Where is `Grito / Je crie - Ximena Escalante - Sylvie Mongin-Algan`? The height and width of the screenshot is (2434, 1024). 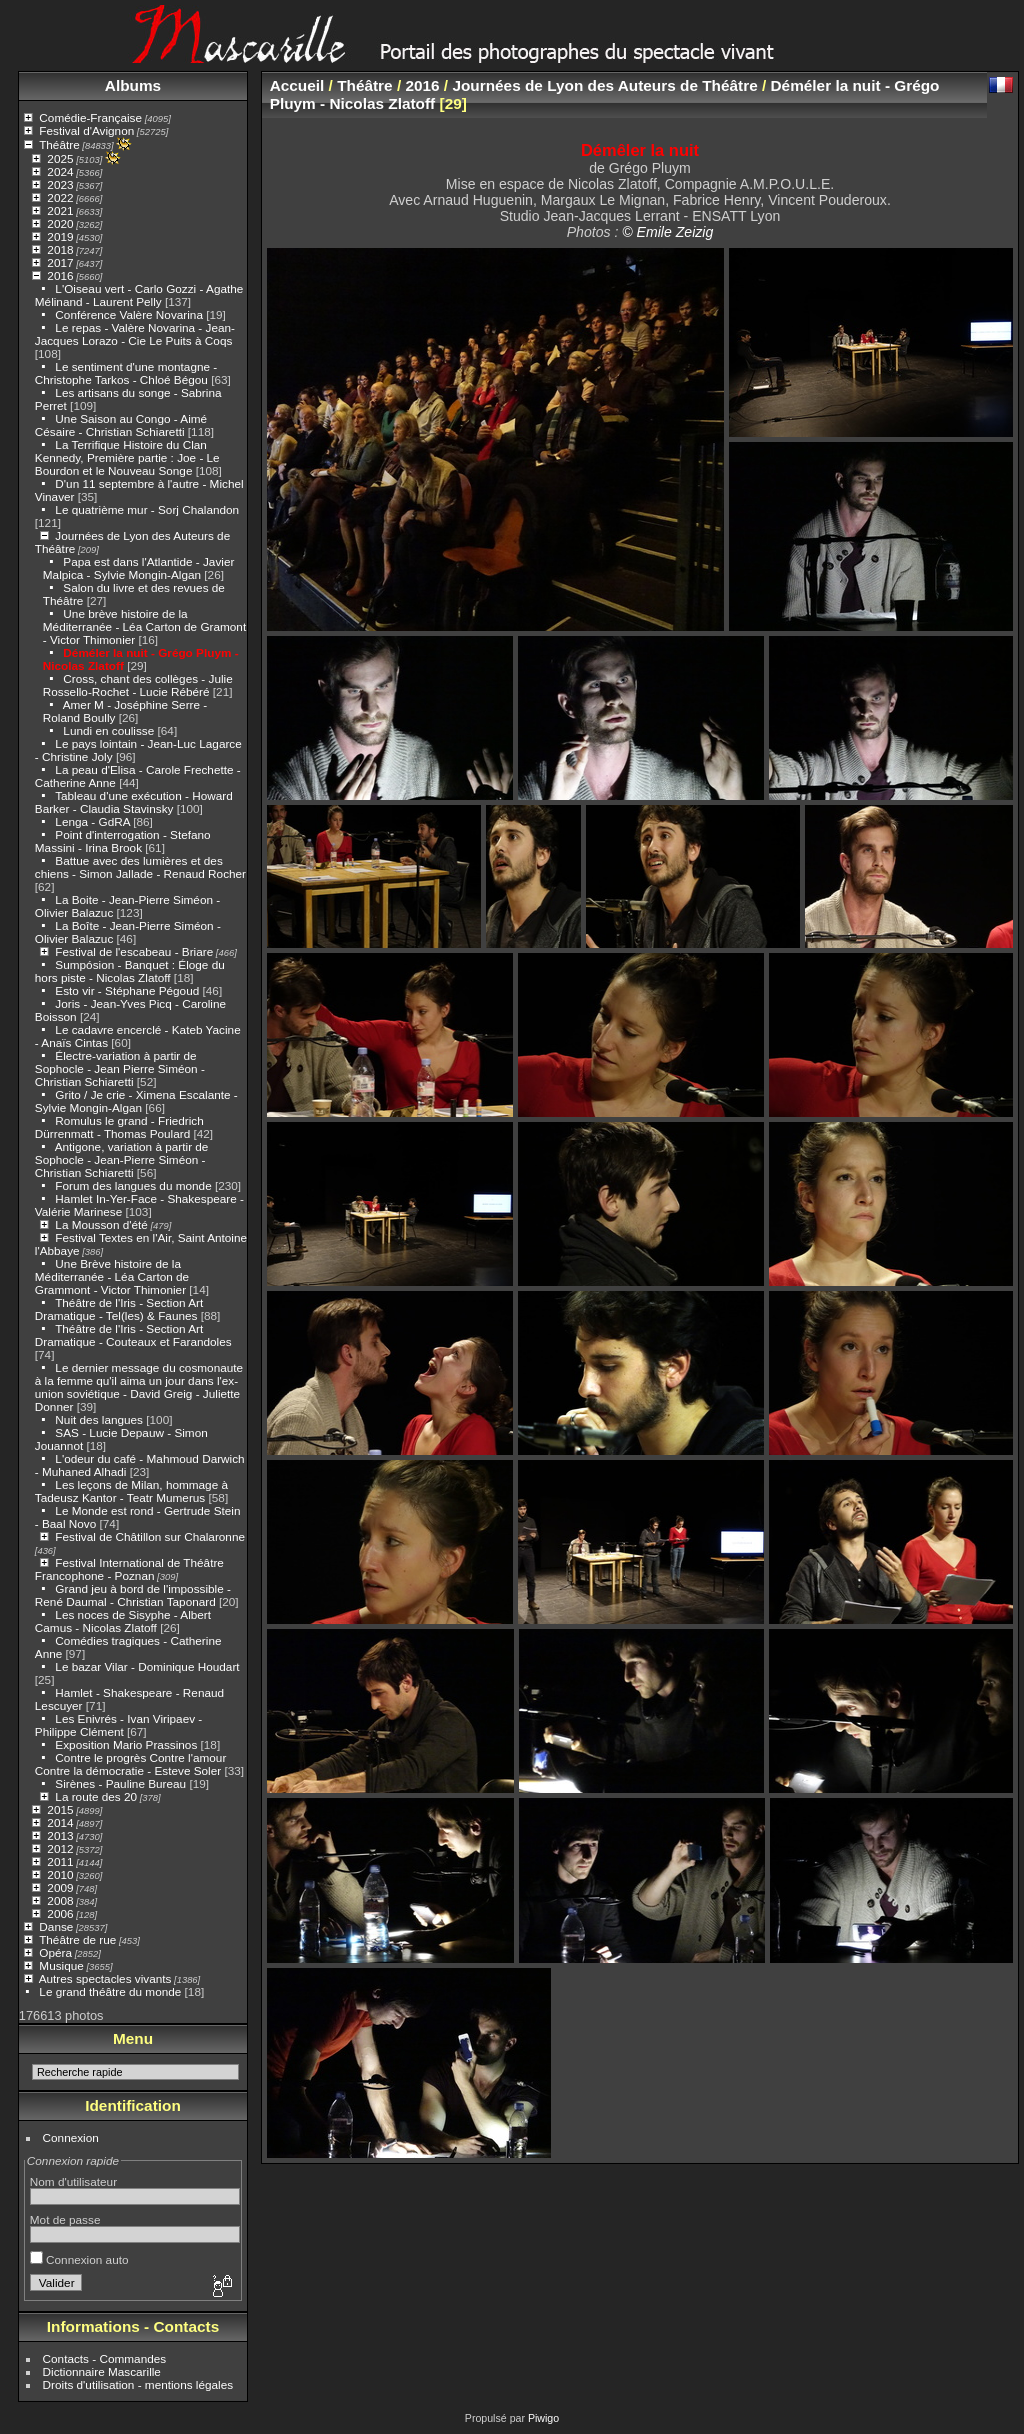 Grito / Je crie - Ximena Escalante - Sylvie Mongin-Algan is located at coordinates (136, 1101).